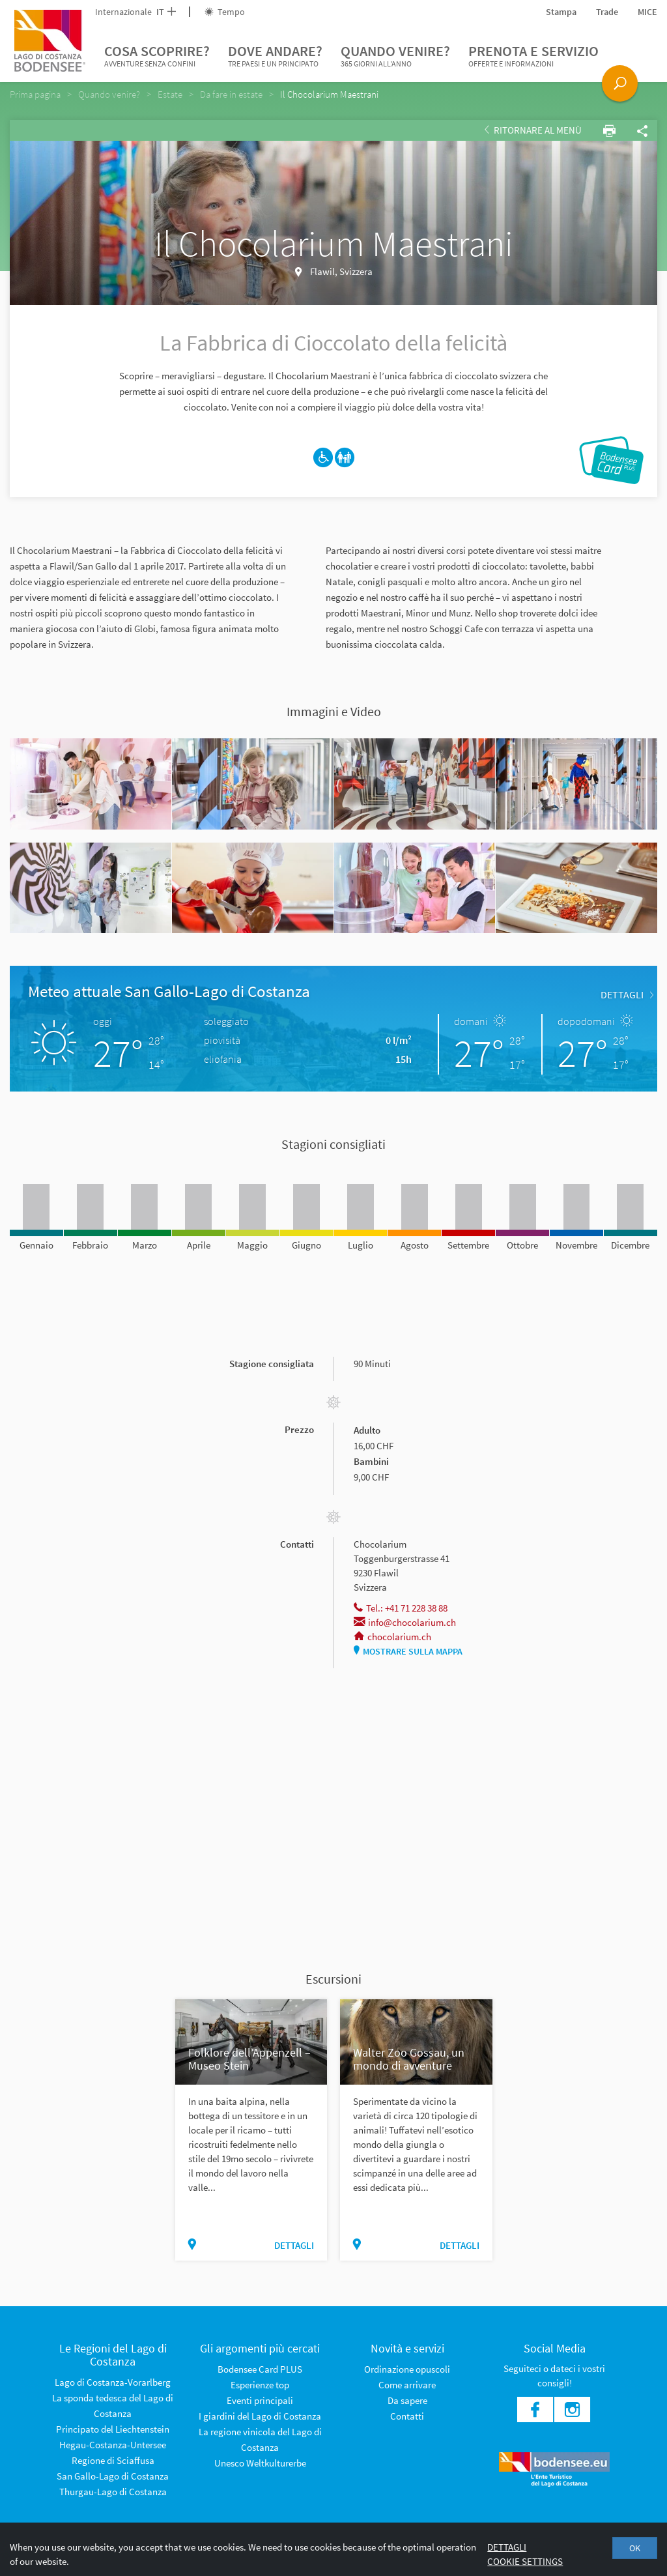 The height and width of the screenshot is (2576, 667). Describe the element at coordinates (634, 2548) in the screenshot. I see `OK` at that location.